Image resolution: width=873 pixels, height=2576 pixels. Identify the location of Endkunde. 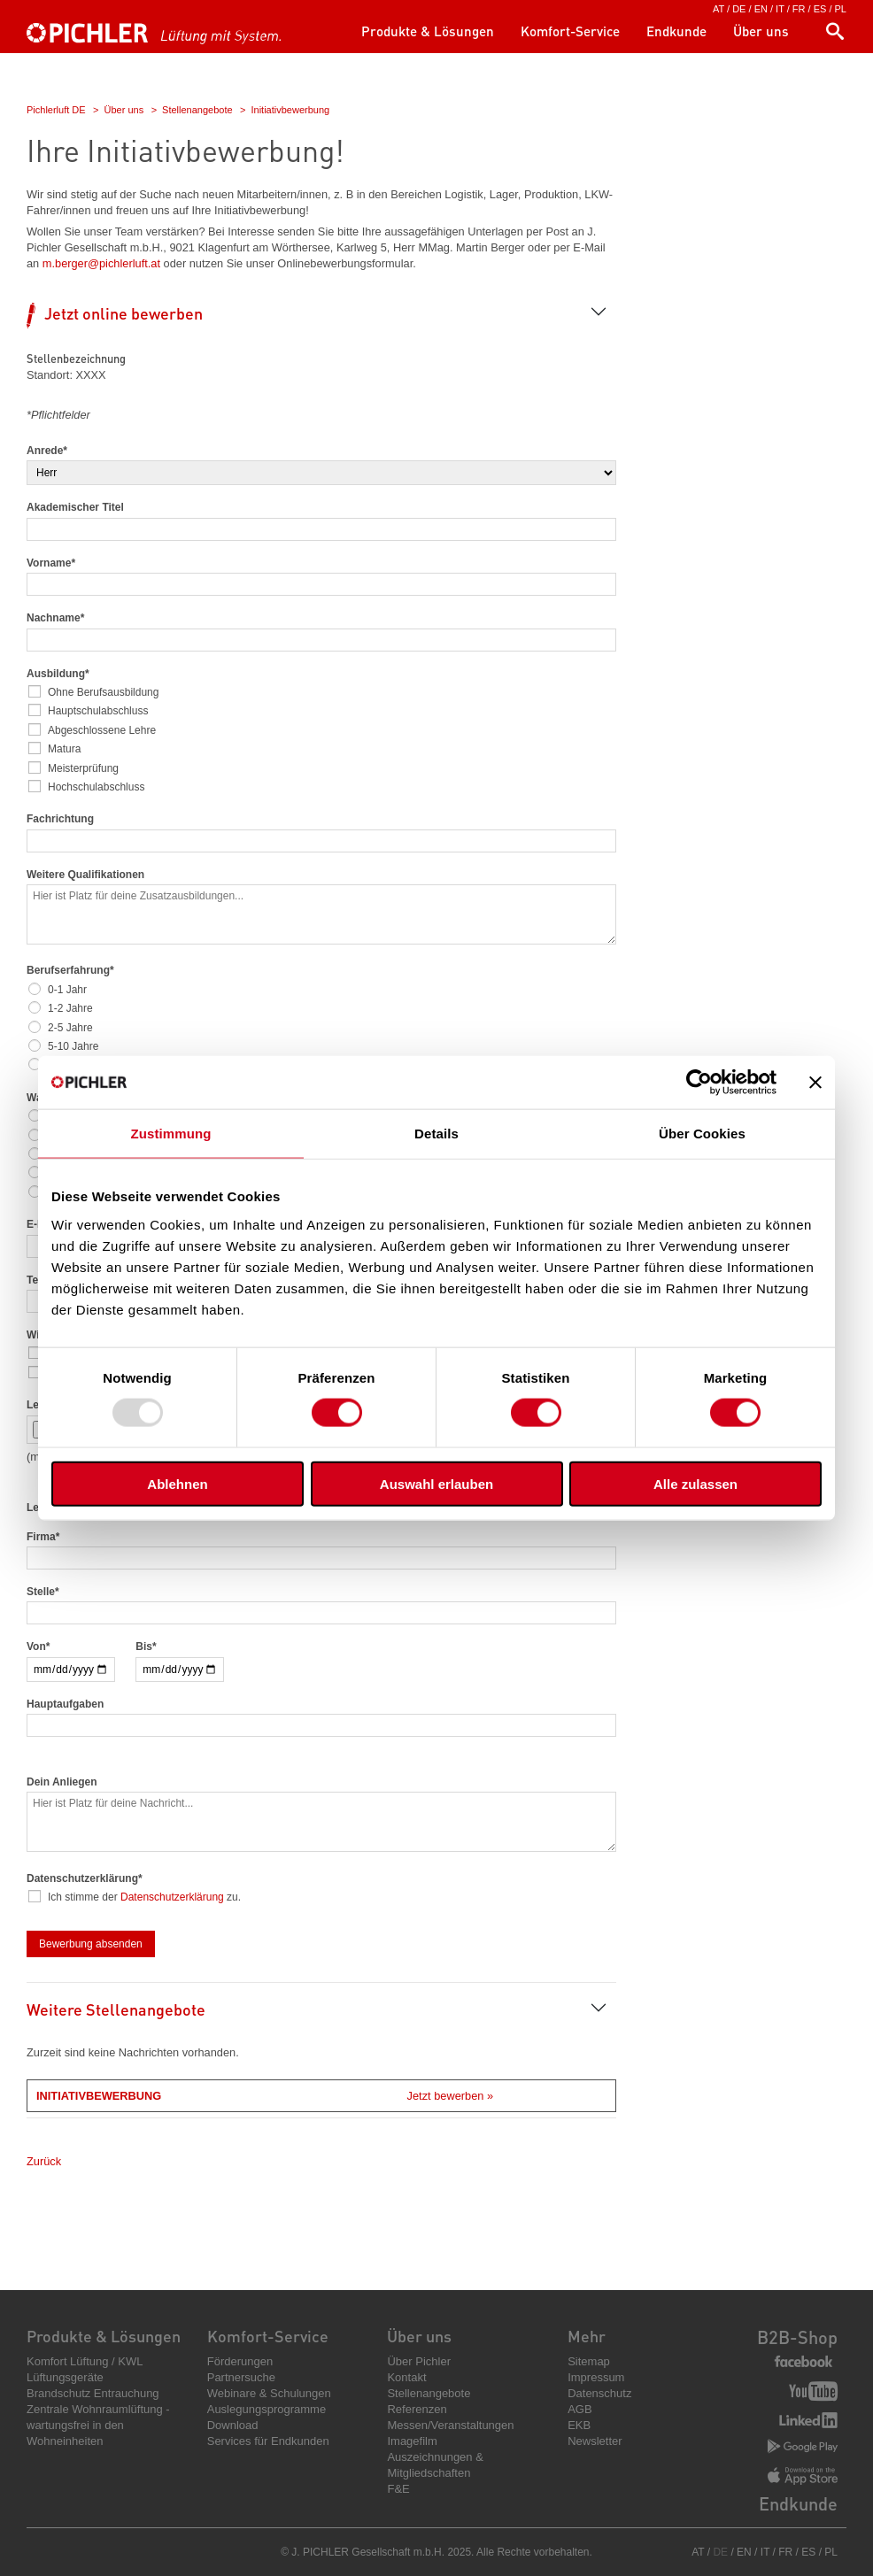
(798, 2503).